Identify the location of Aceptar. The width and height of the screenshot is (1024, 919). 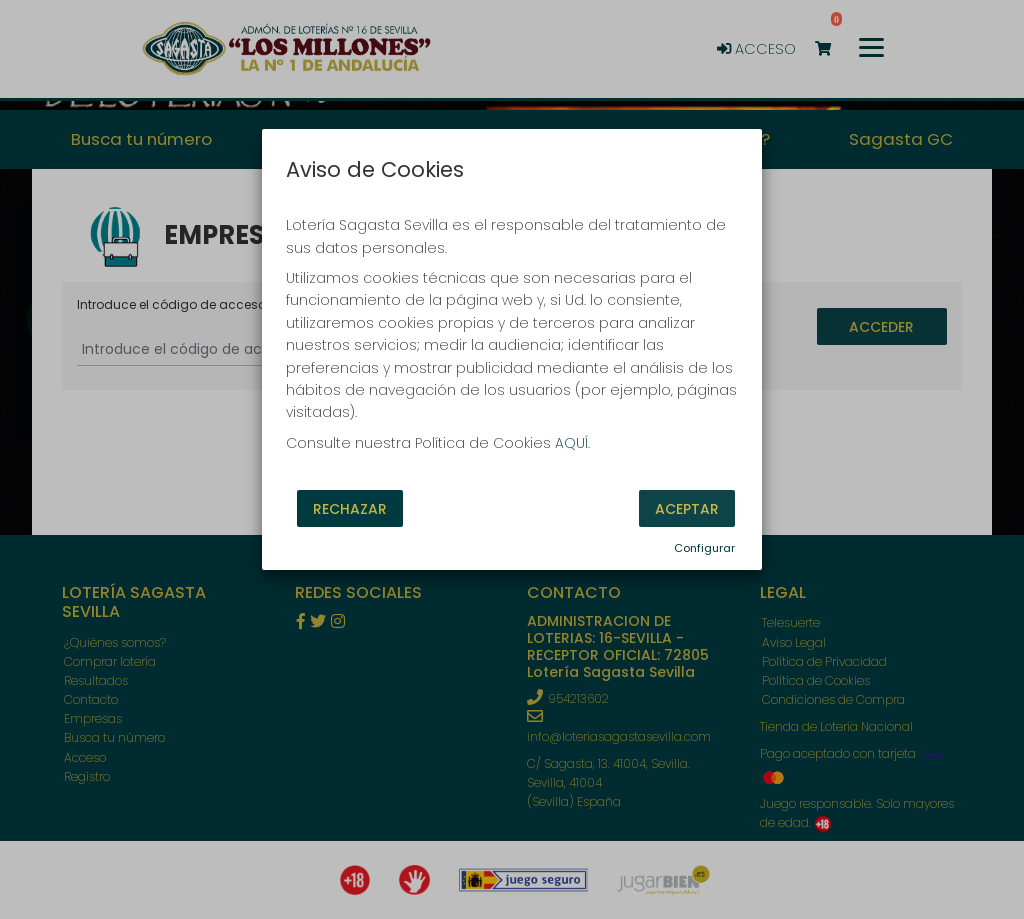
(687, 509).